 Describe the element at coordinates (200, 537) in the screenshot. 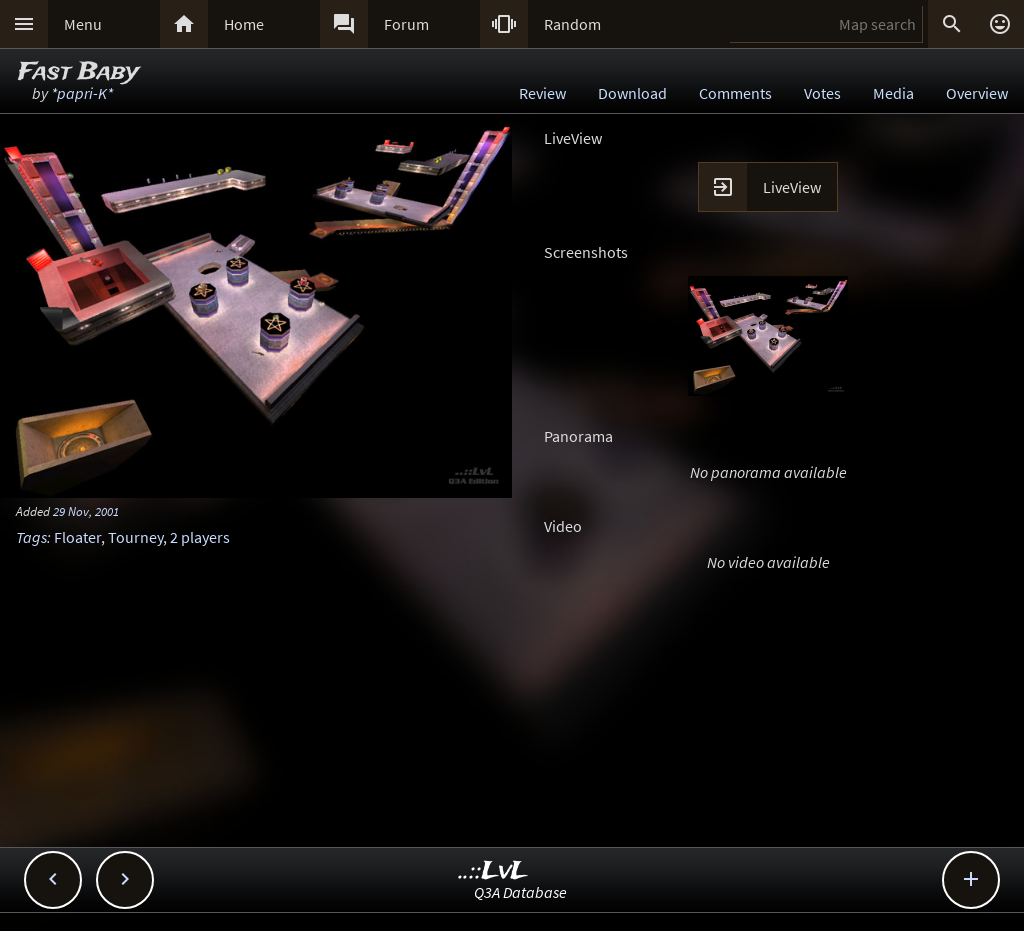

I see `2 players` at that location.